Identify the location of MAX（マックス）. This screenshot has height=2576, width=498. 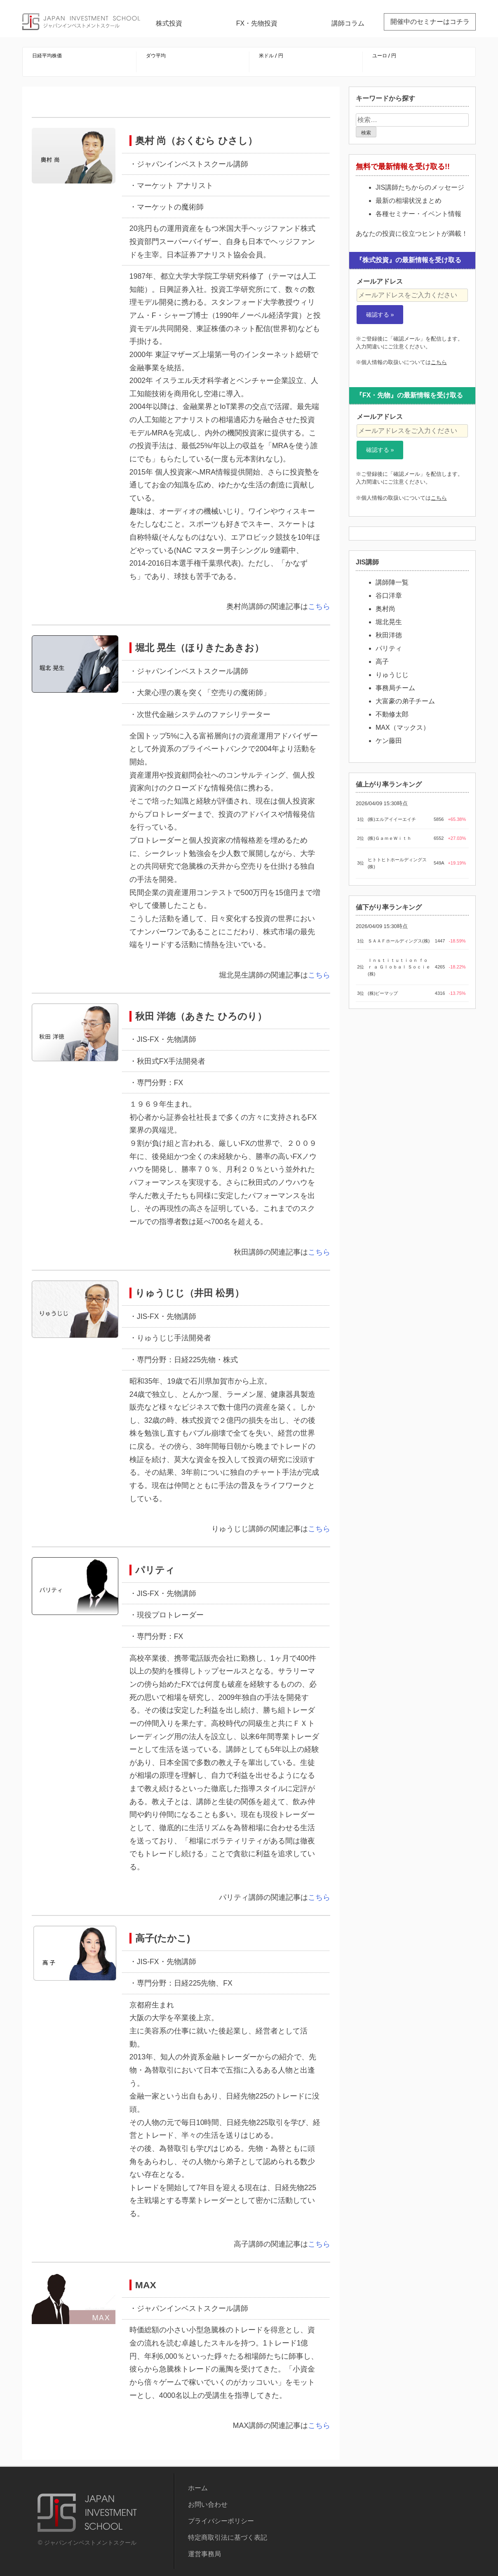
(403, 727).